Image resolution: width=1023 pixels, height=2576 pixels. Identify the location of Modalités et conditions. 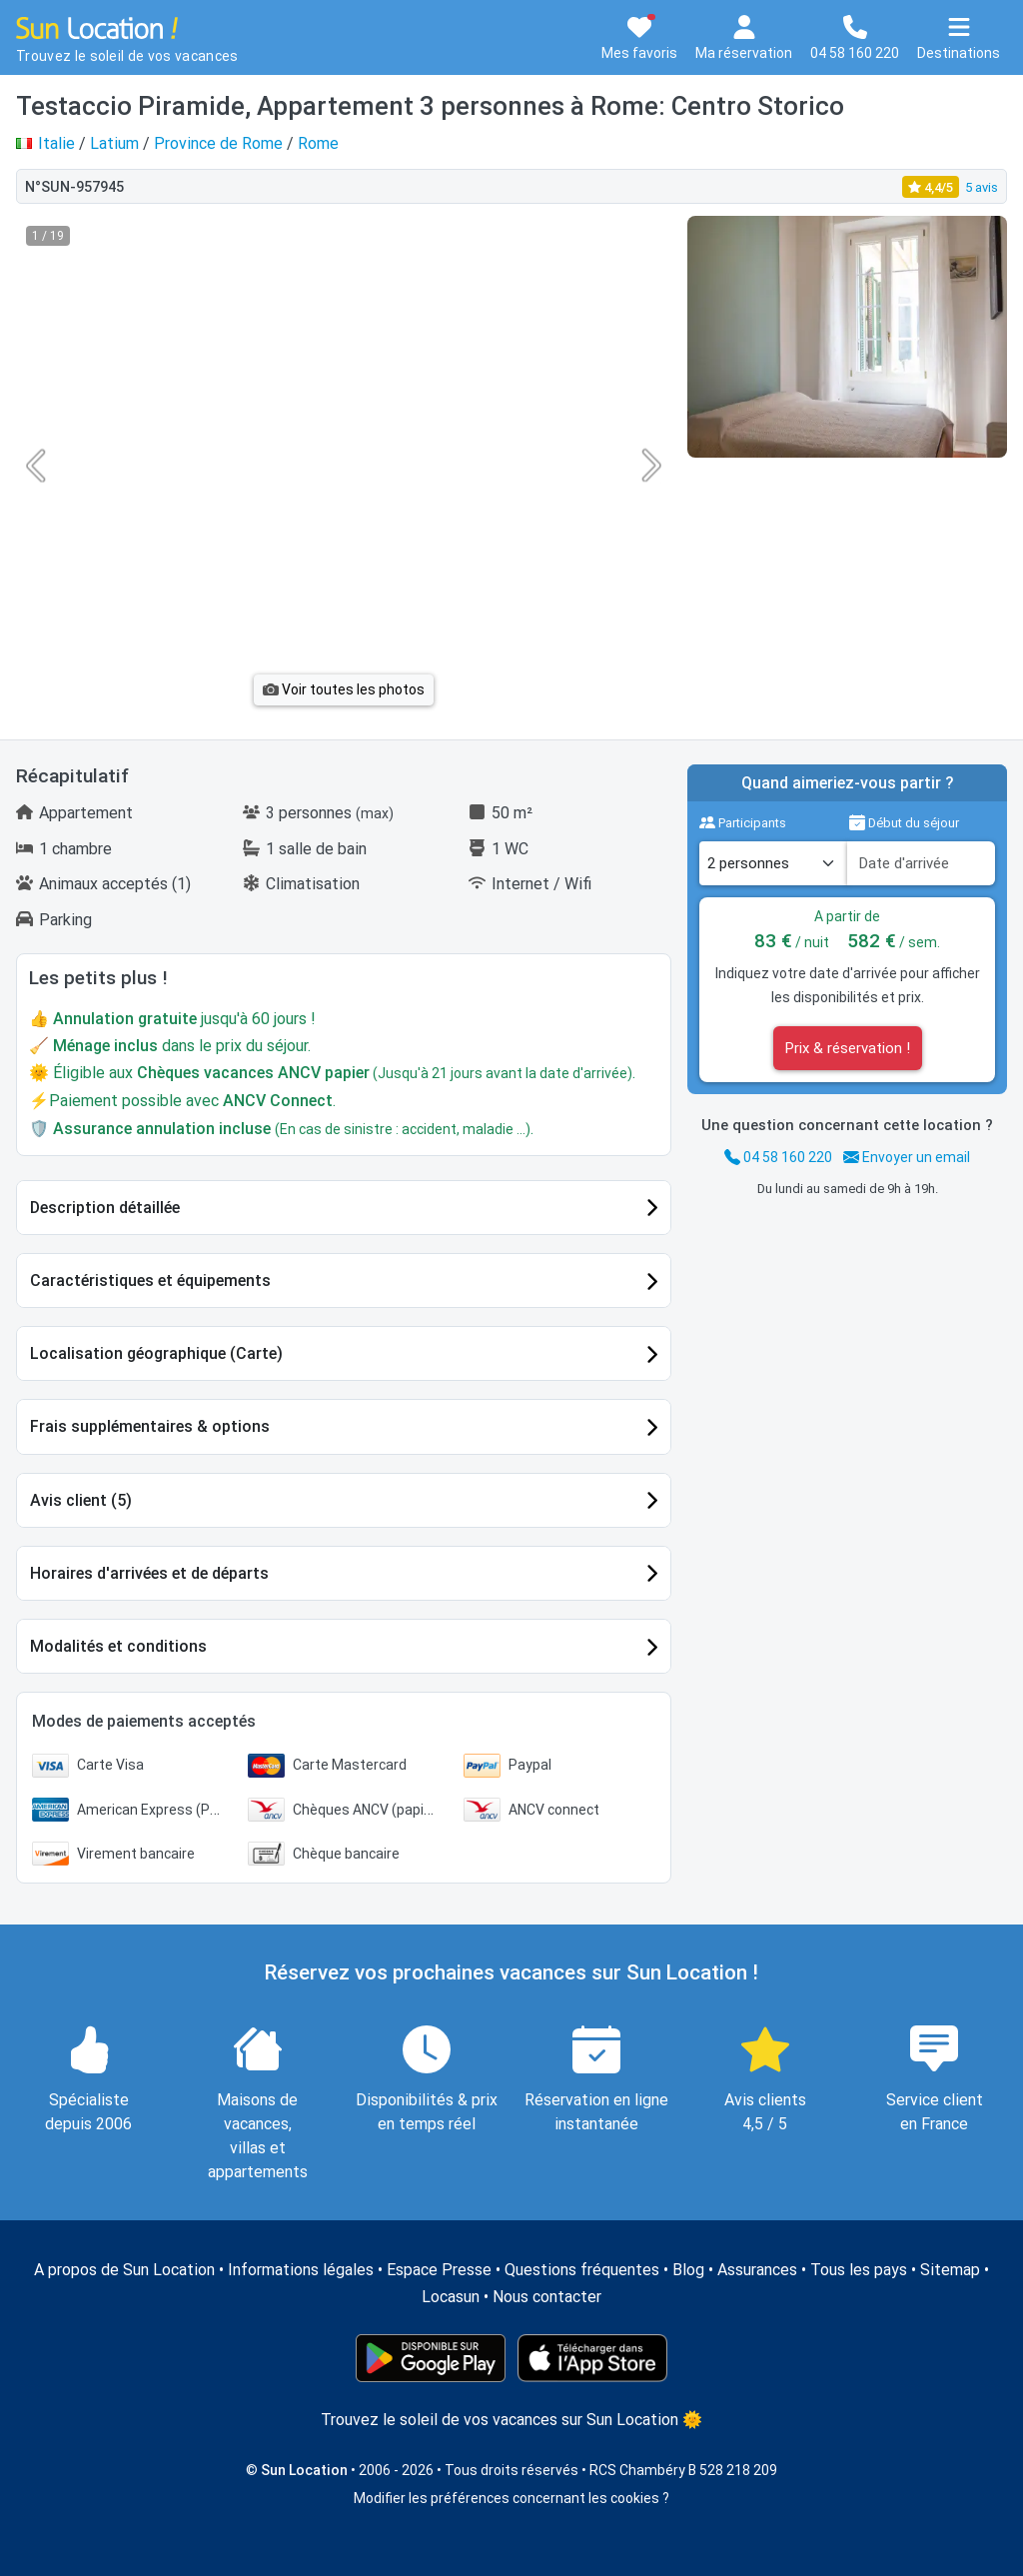
(118, 1646).